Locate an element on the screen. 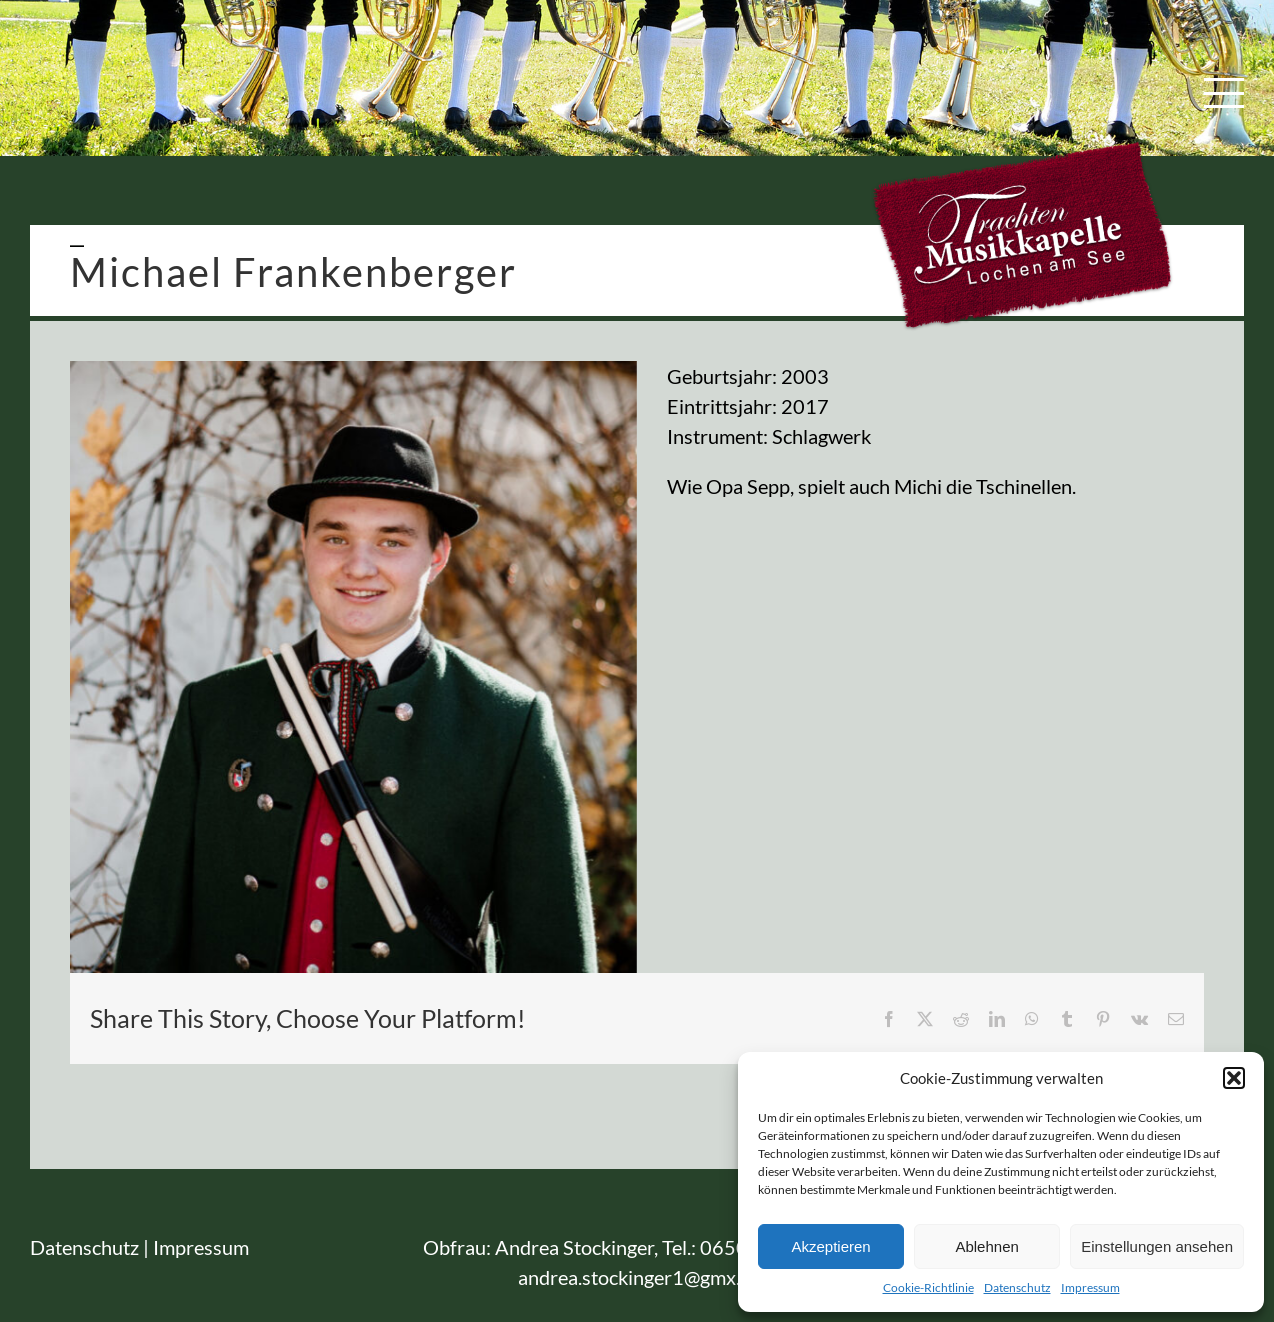 The image size is (1274, 1322). [Toggle Menu] is located at coordinates (1224, 93).